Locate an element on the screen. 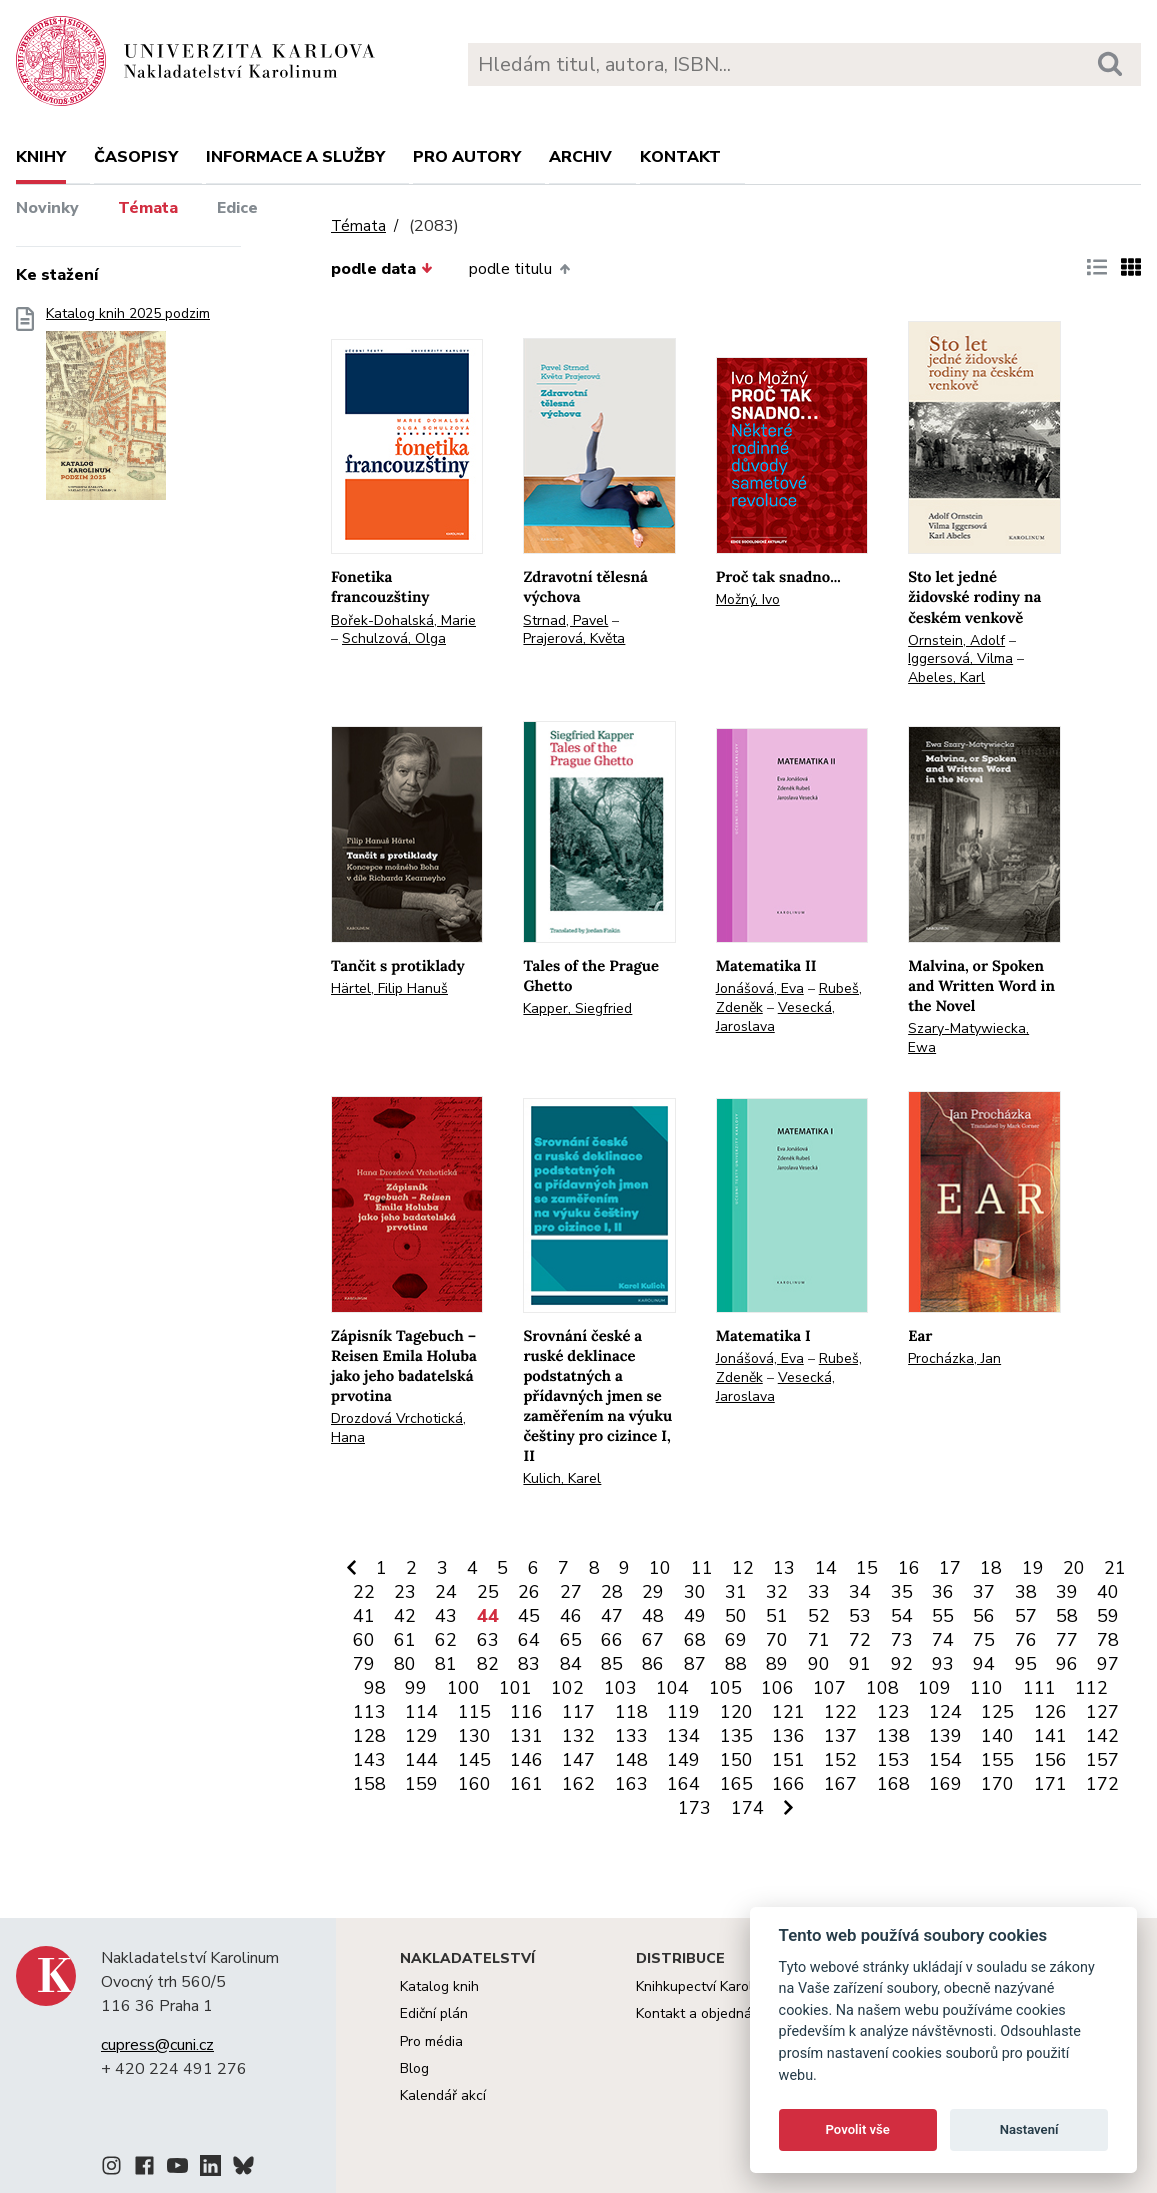 This screenshot has width=1157, height=2193. 22 is located at coordinates (364, 1592).